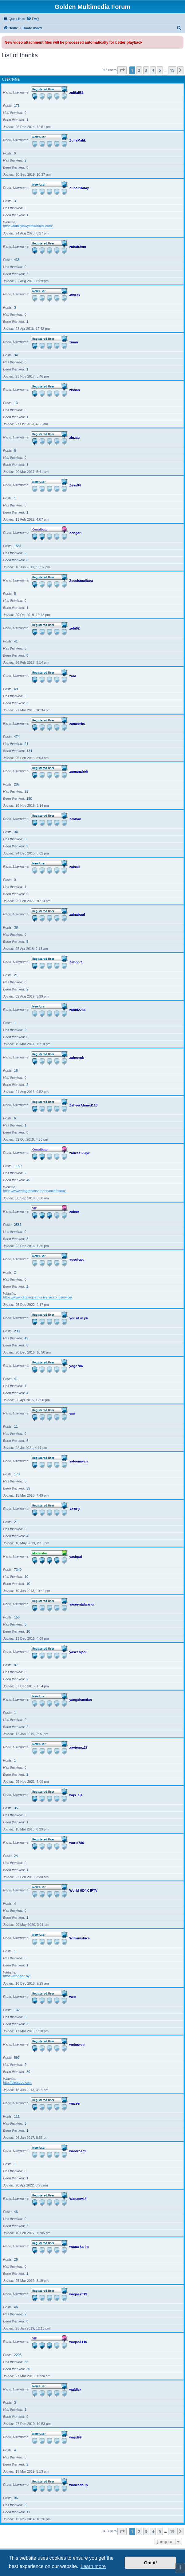 The height and width of the screenshot is (2576, 185). What do you see at coordinates (77, 1009) in the screenshot?
I see `zahid2234` at bounding box center [77, 1009].